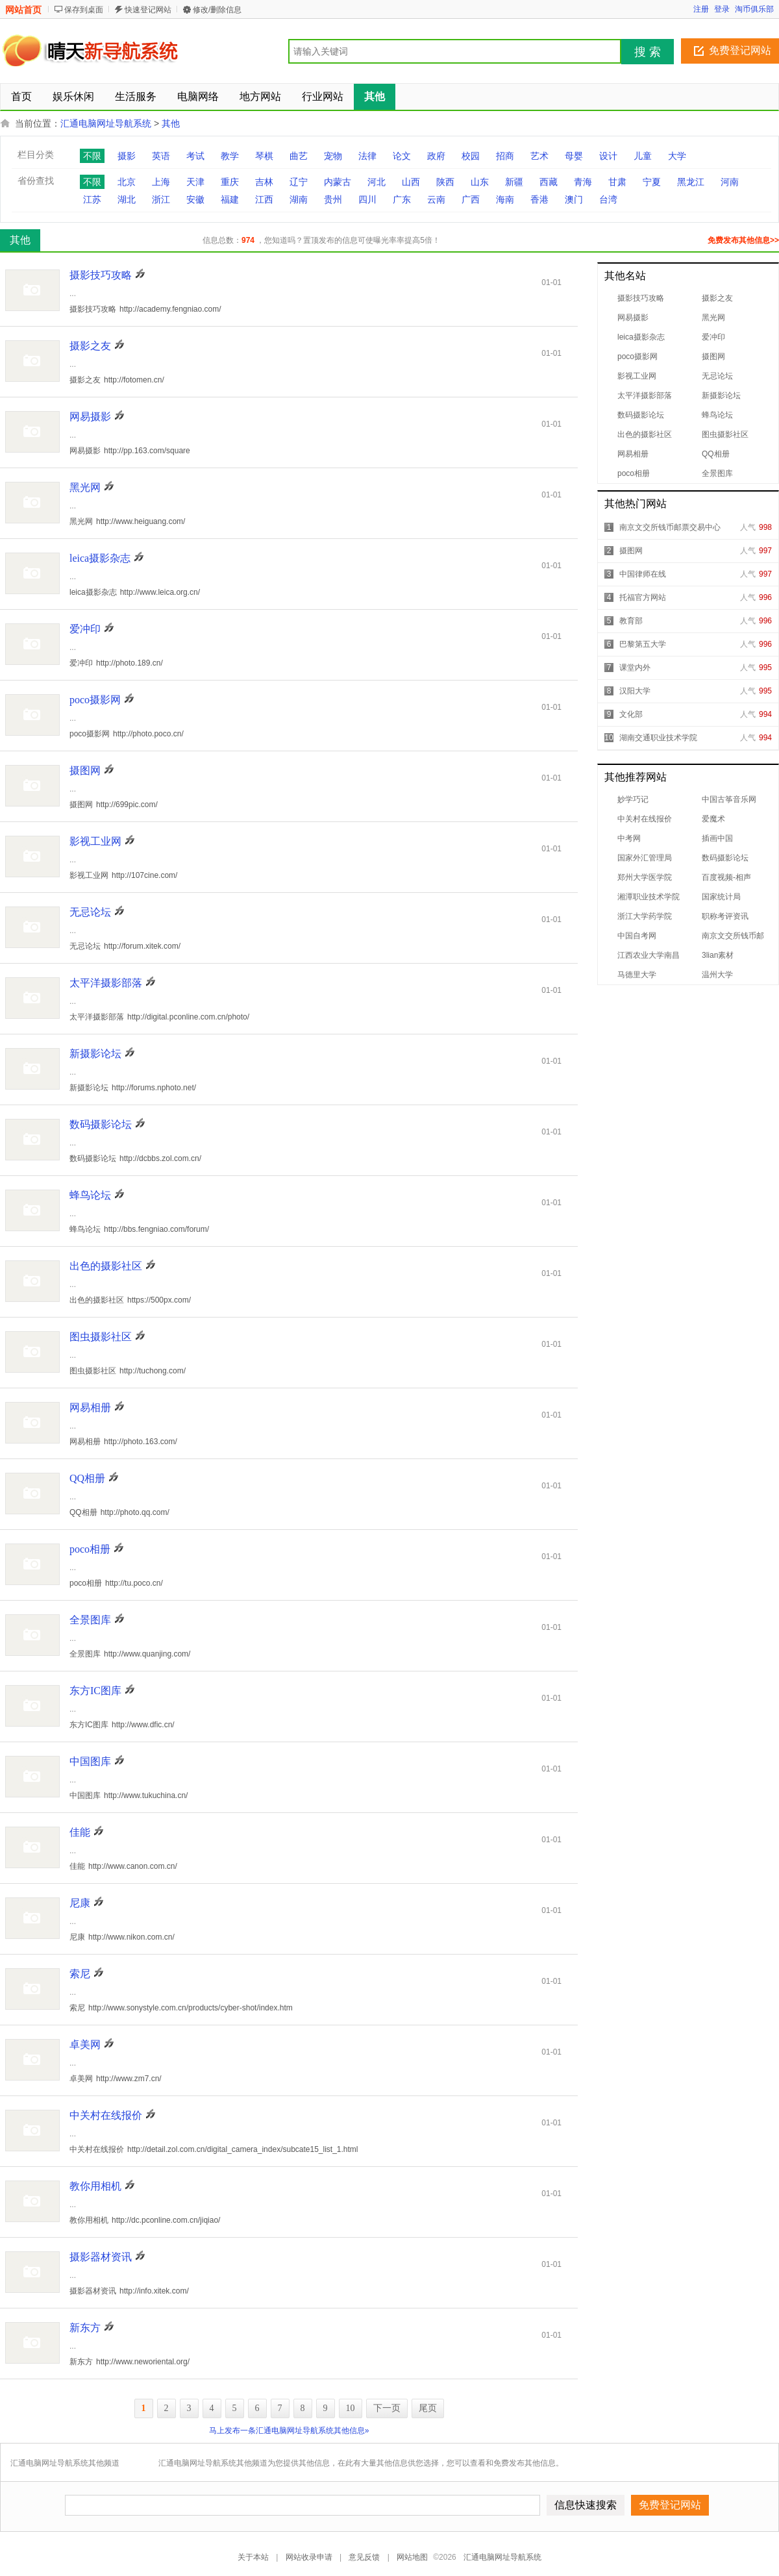  Describe the element at coordinates (367, 156) in the screenshot. I see `法律` at that location.